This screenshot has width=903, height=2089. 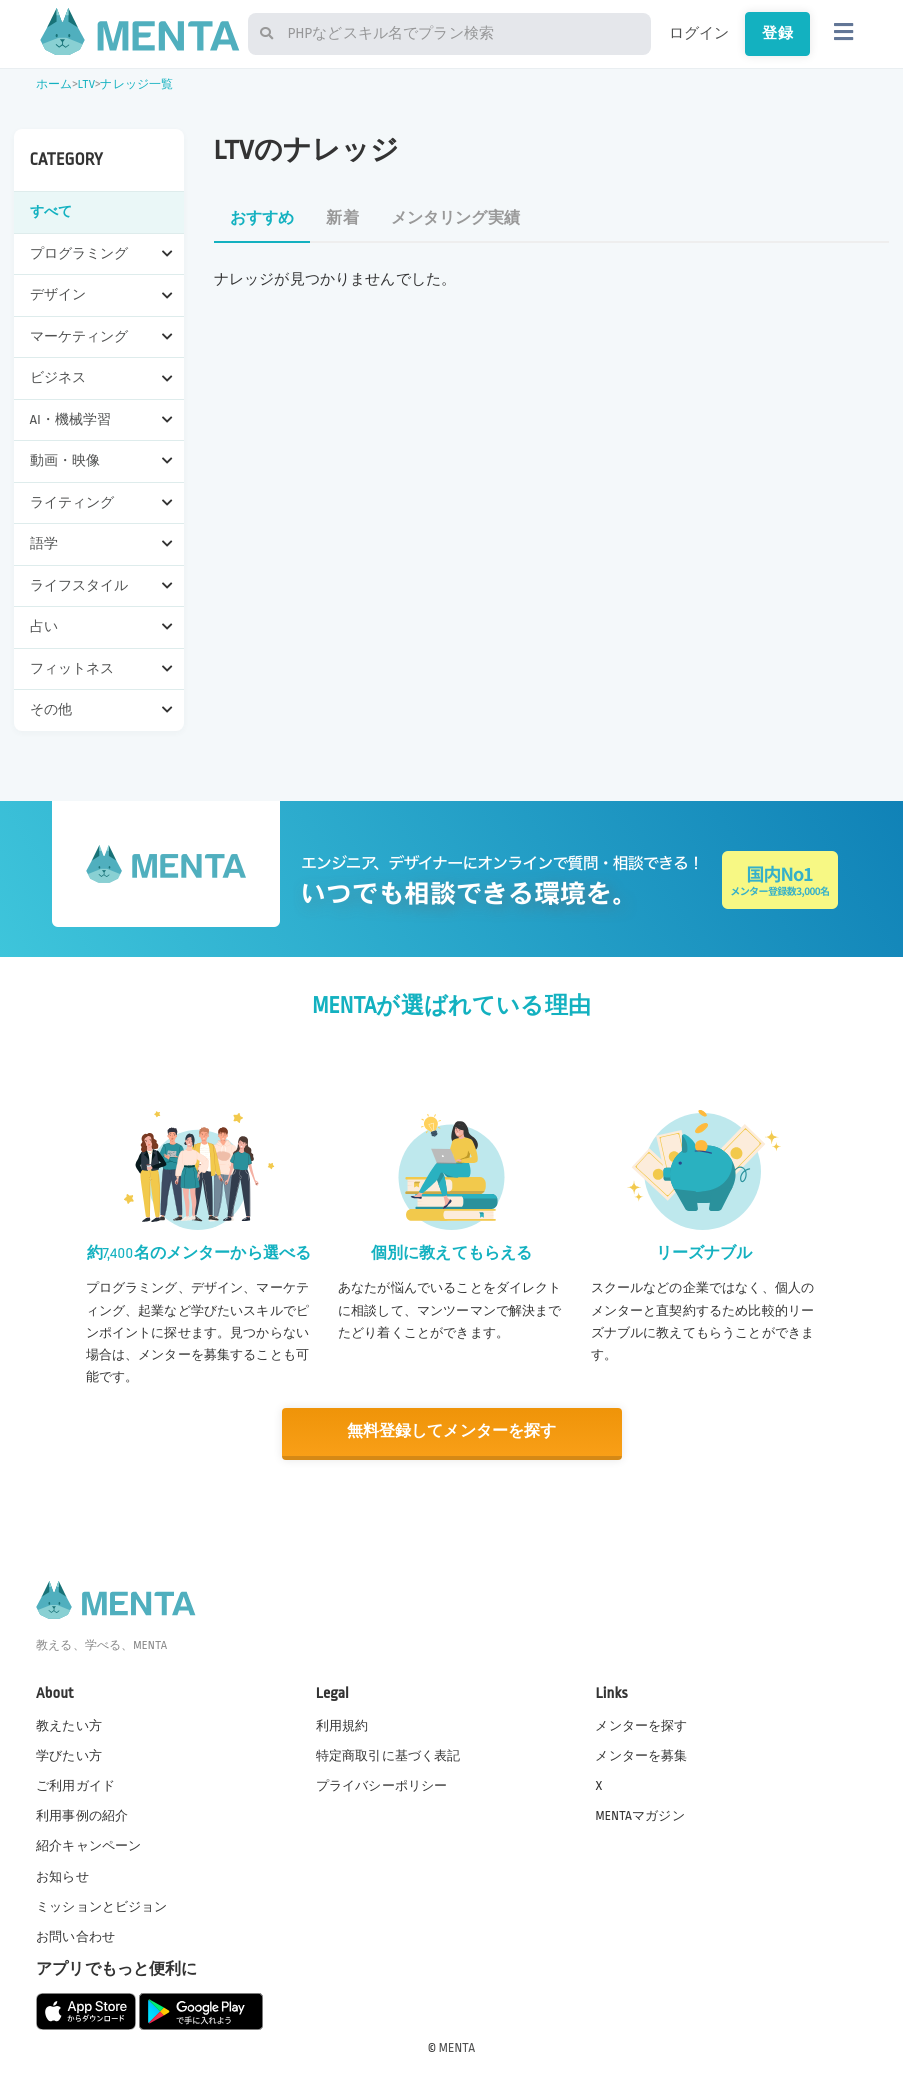 What do you see at coordinates (75, 1786) in the screenshot?
I see `ご利用ガイド` at bounding box center [75, 1786].